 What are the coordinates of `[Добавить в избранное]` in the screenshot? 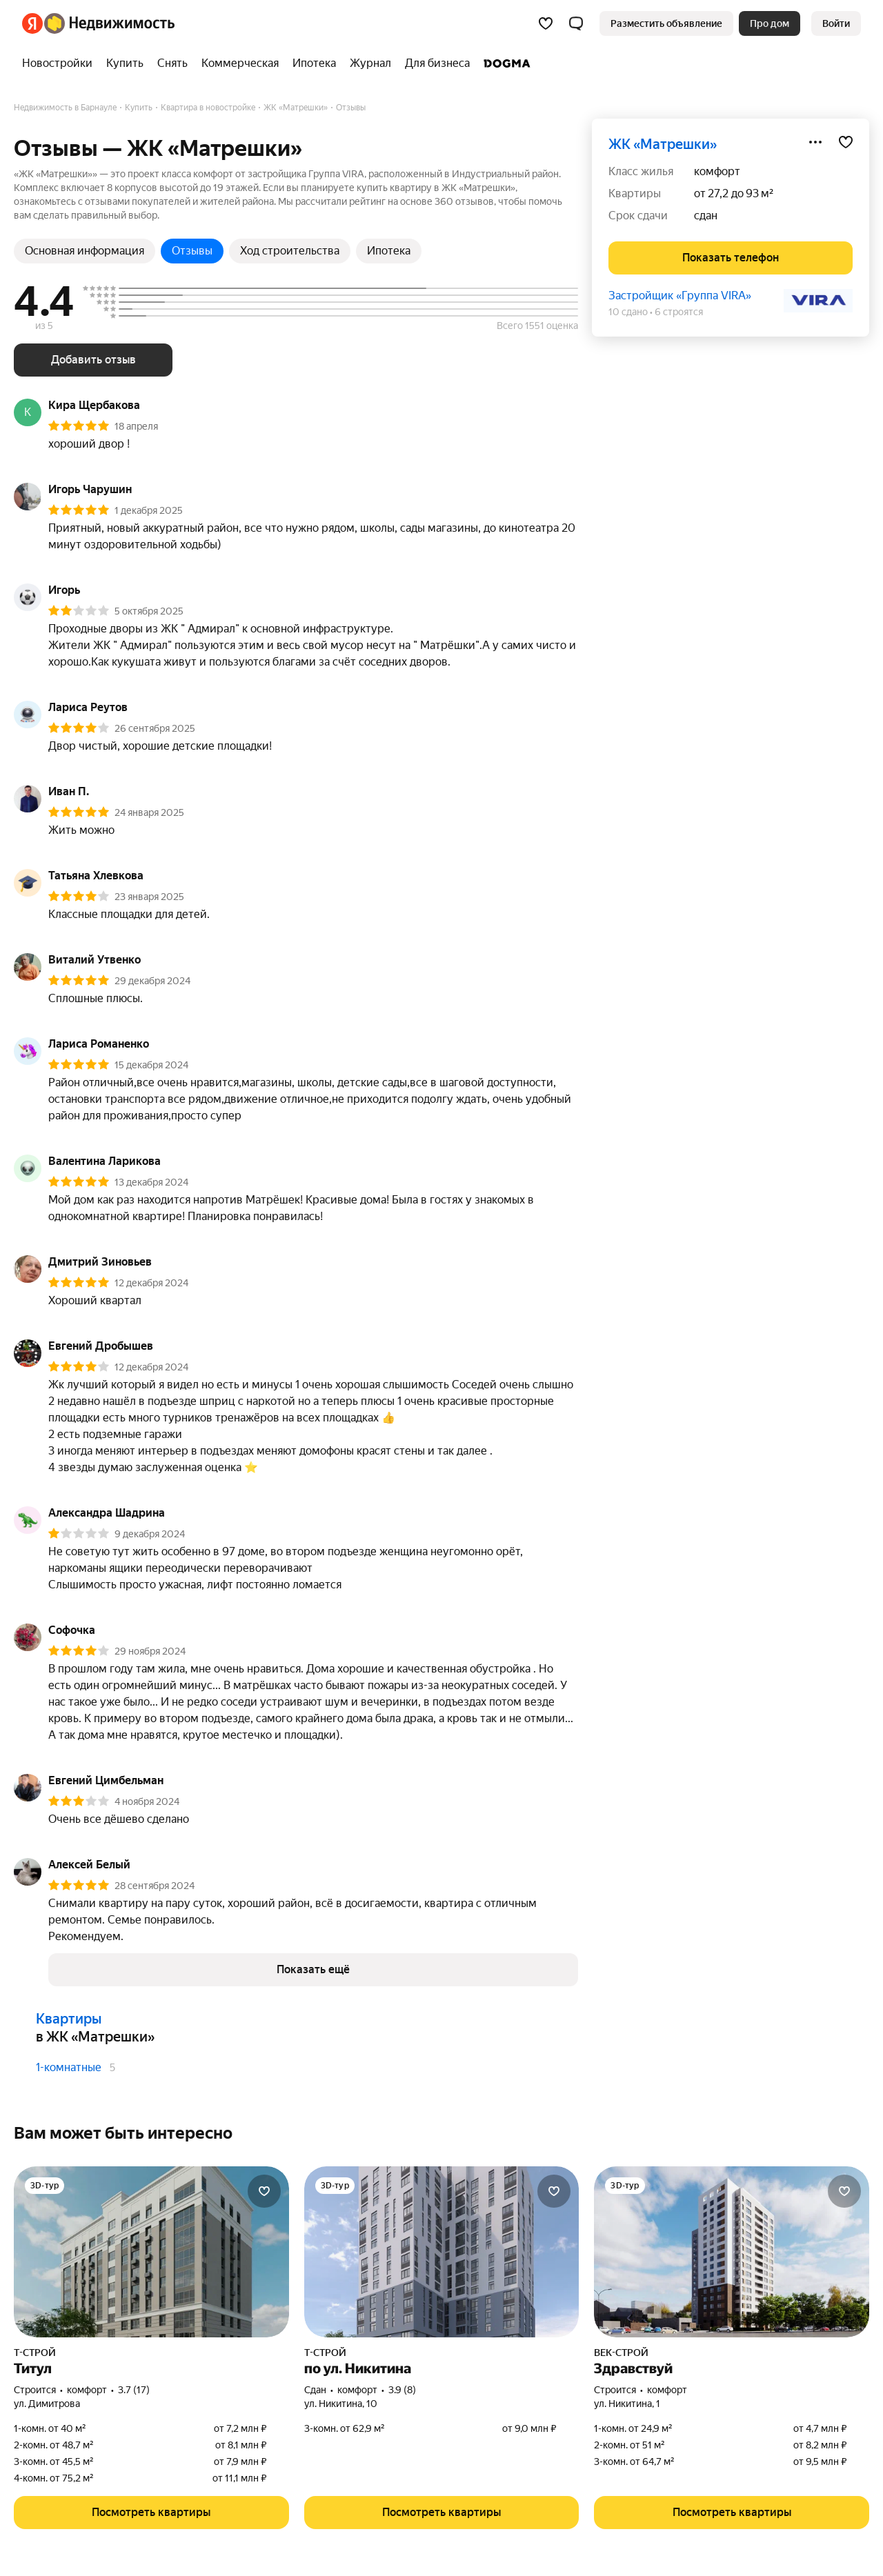 It's located at (845, 142).